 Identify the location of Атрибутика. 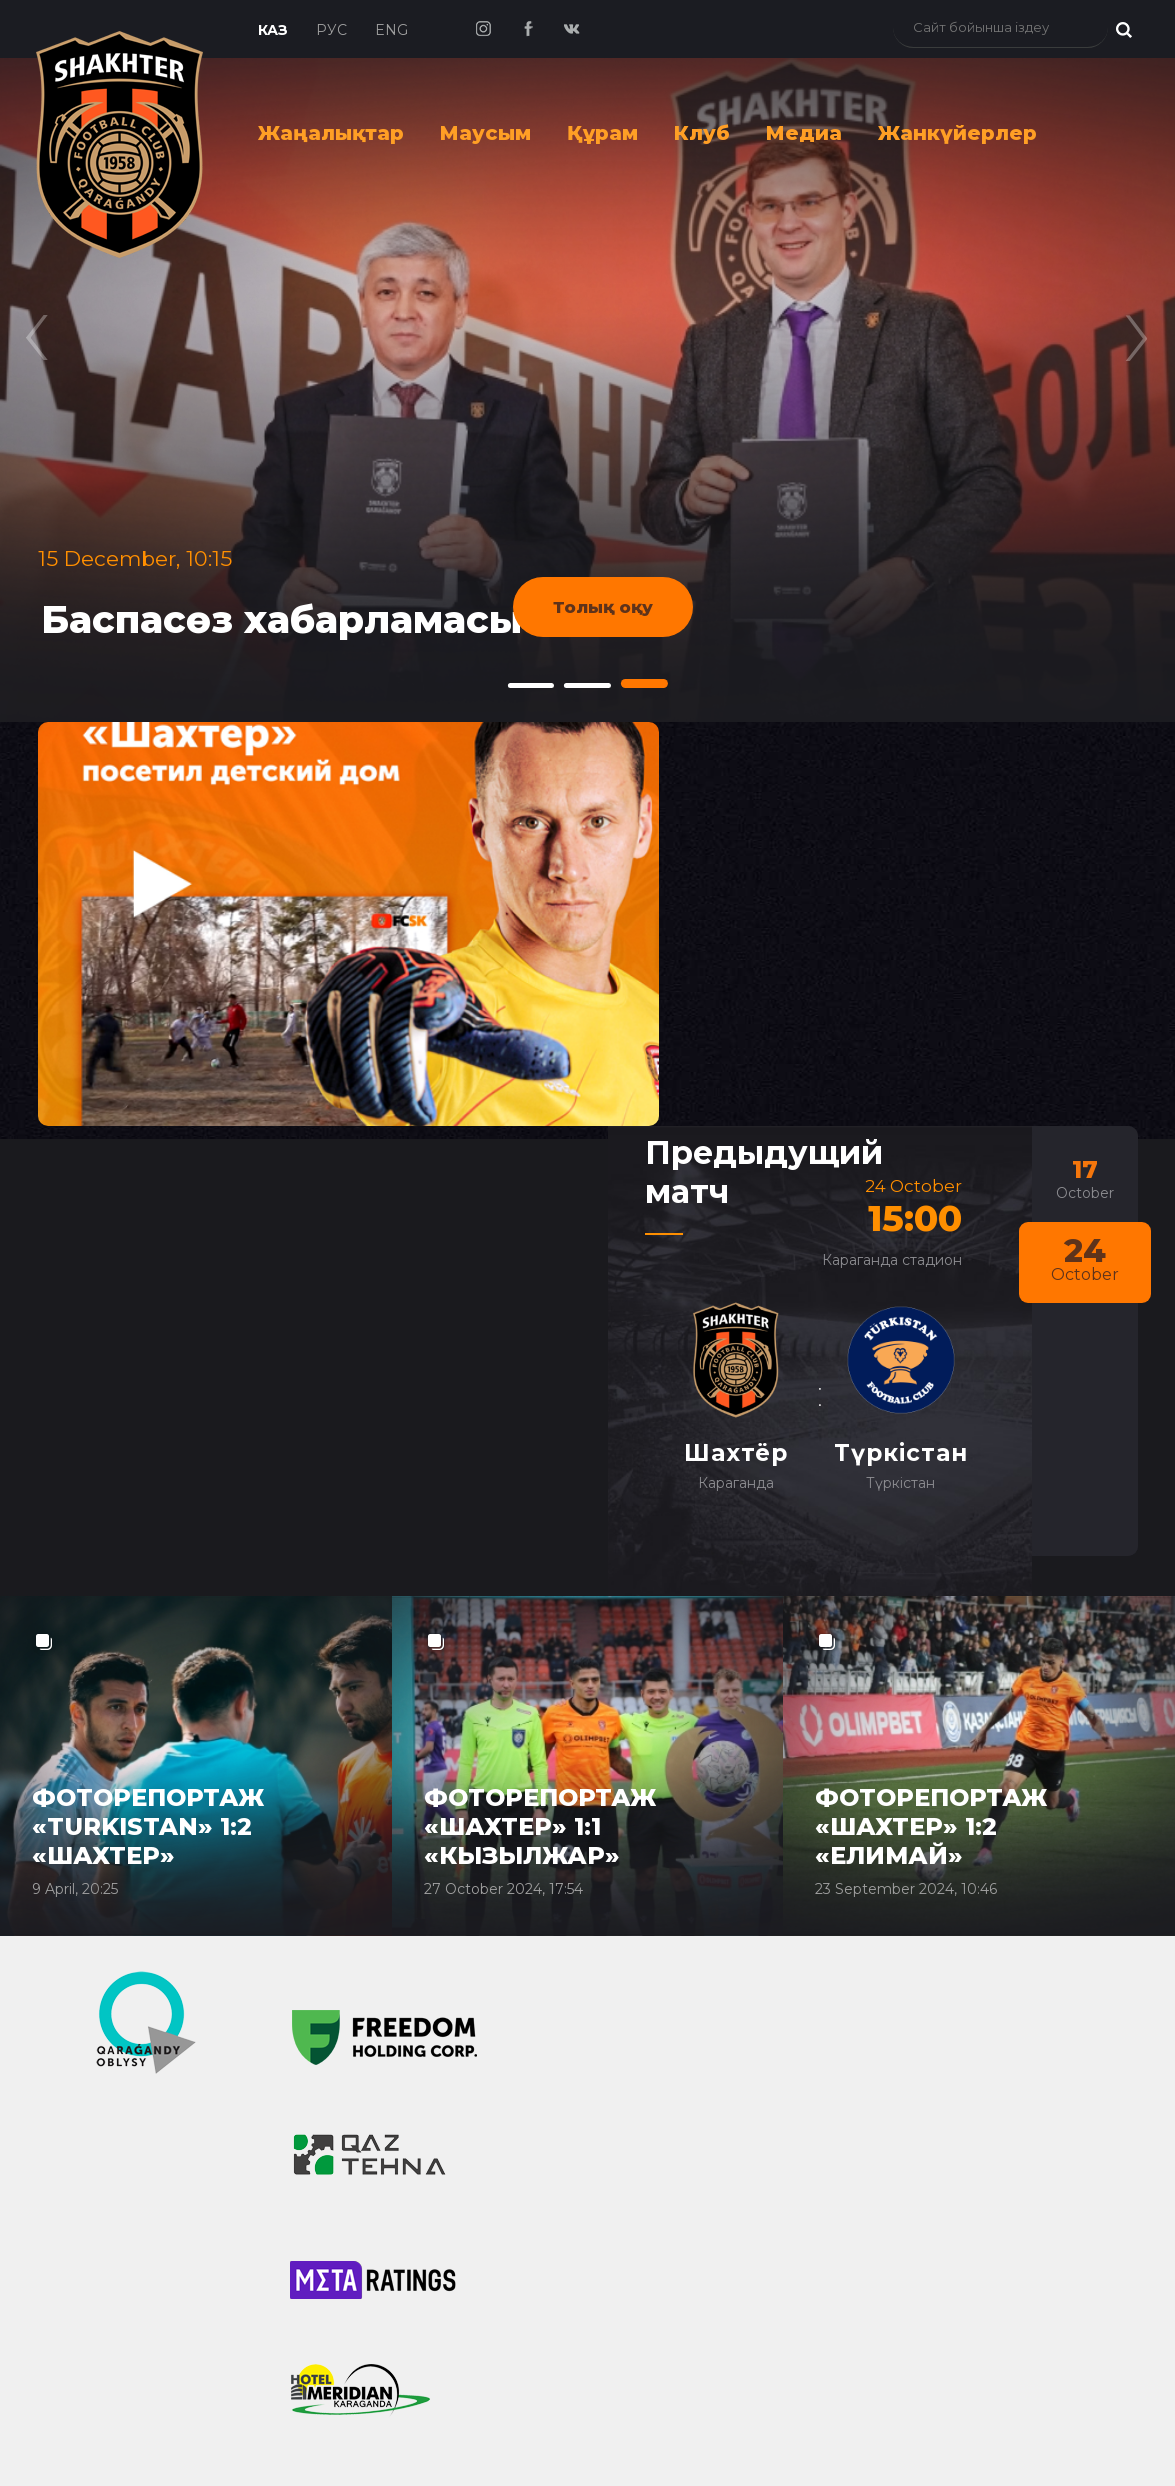
(626, 2241).